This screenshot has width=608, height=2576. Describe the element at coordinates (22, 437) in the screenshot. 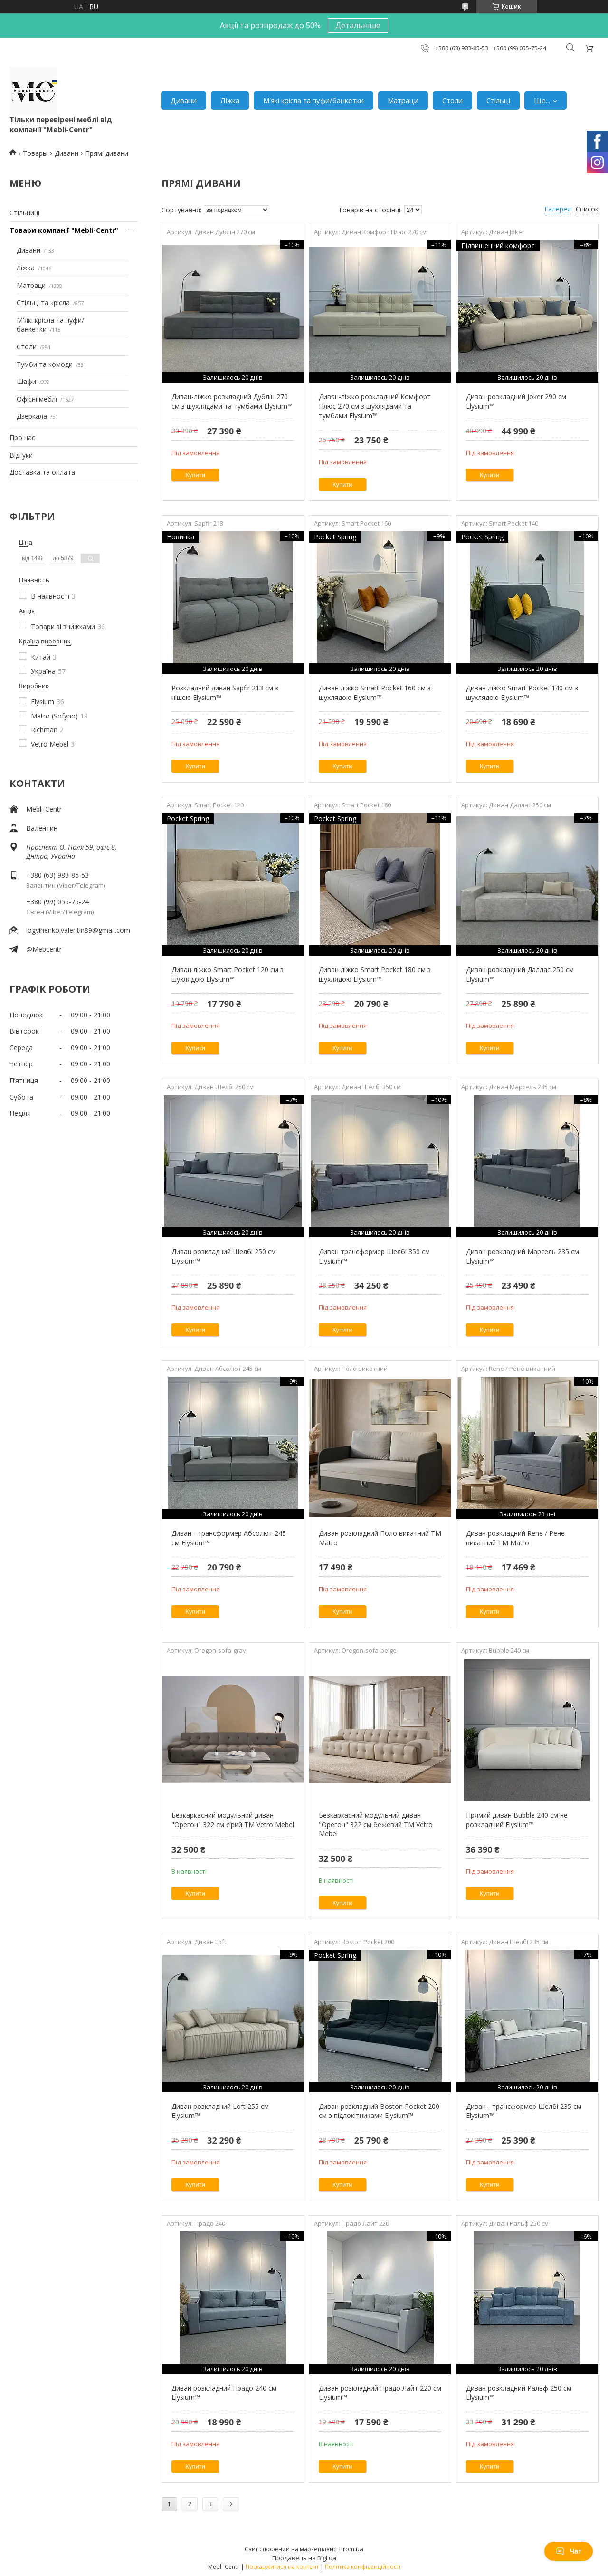

I see `Про нас` at that location.